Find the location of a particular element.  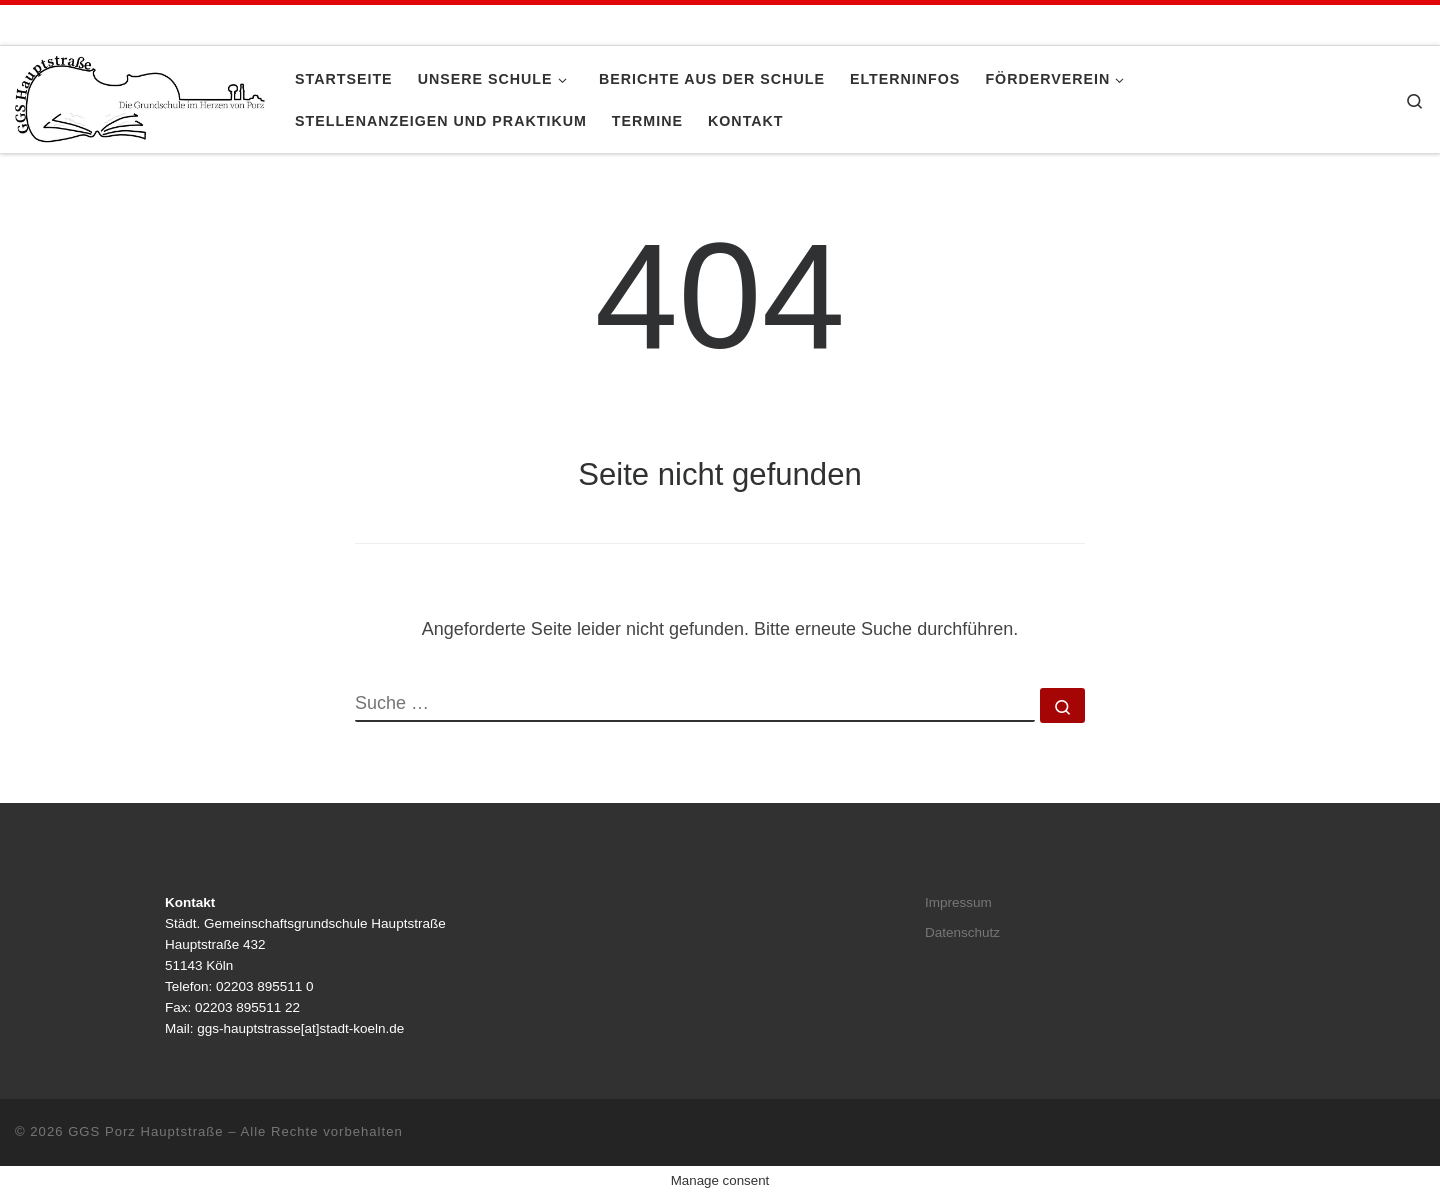

[GGS Porz Hauptstraße |] is located at coordinates (140, 96).